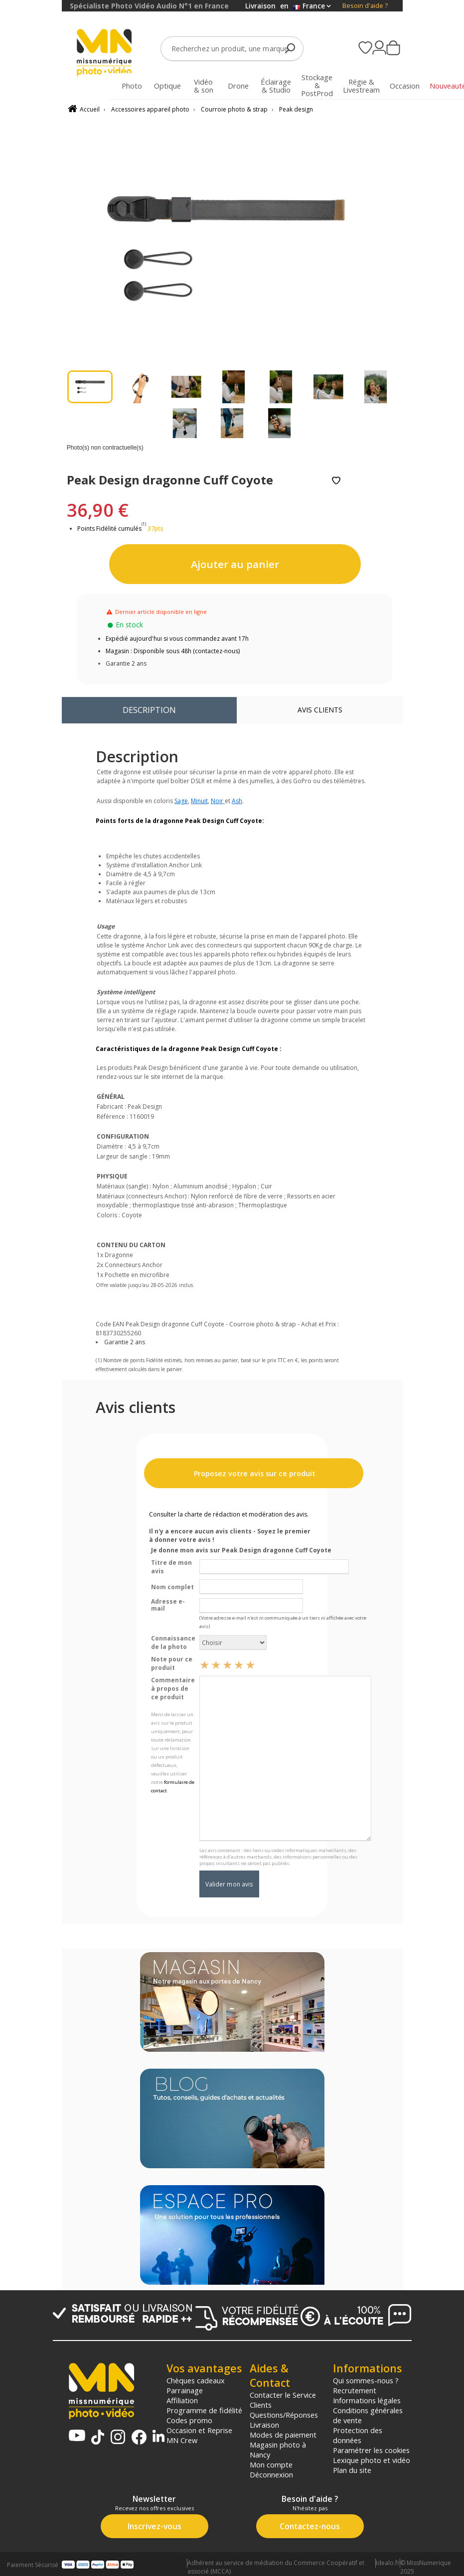 This screenshot has height=2576, width=464. Describe the element at coordinates (320, 709) in the screenshot. I see `Avis` at that location.